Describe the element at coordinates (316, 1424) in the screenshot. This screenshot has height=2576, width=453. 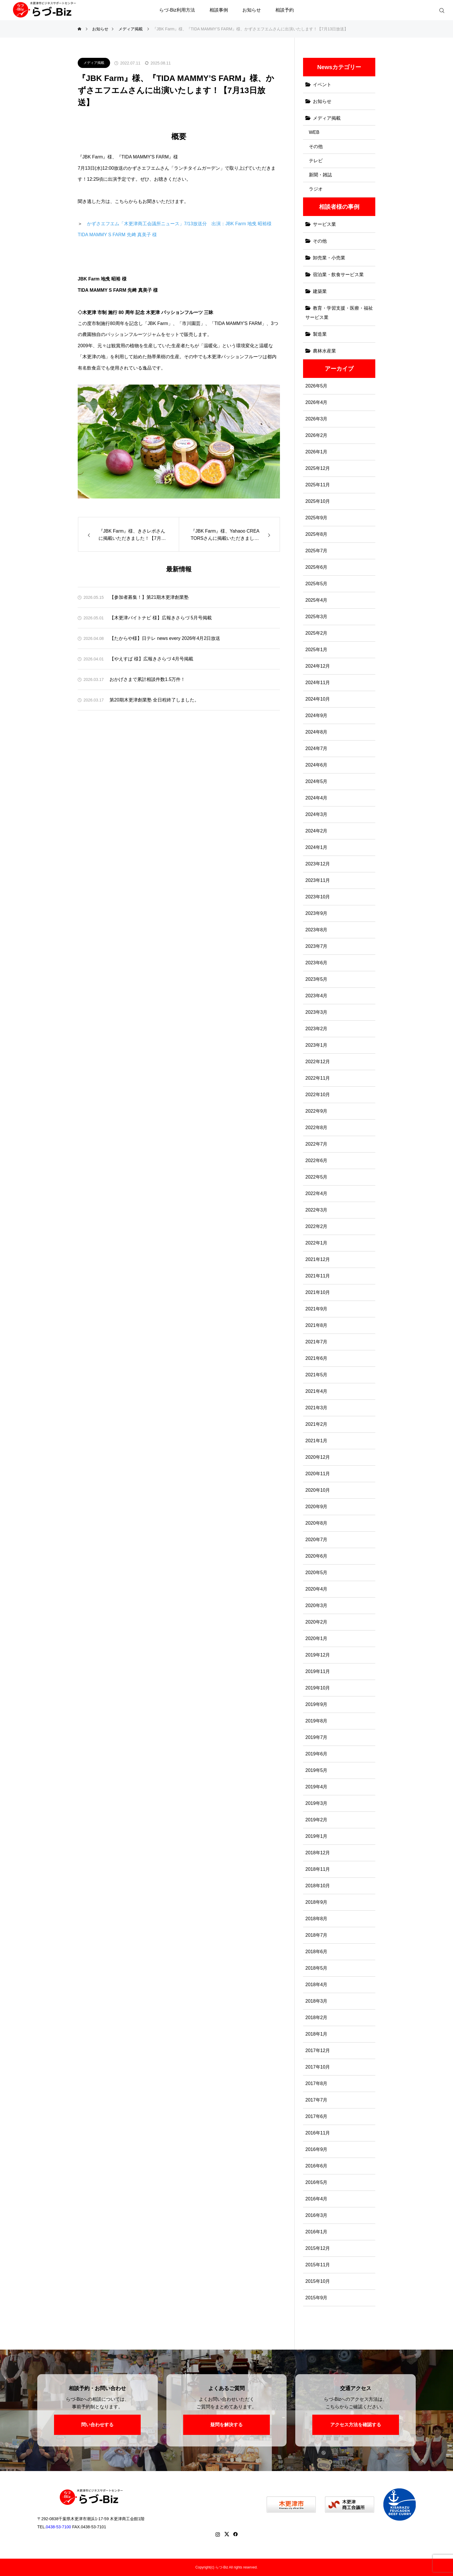
I see `2021年2月` at that location.